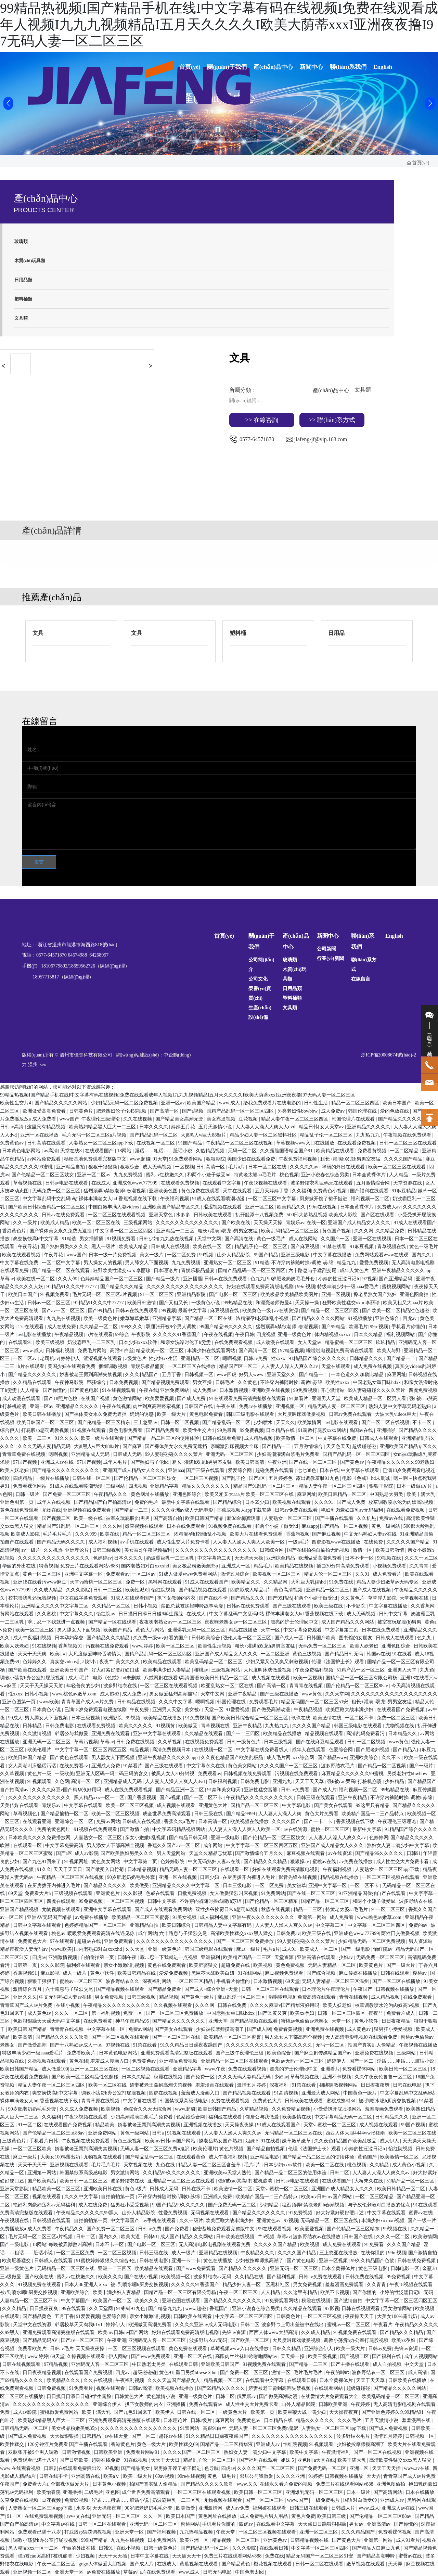 The image size is (438, 2576). I want to click on 日韩av毛片, so click(62, 2348).